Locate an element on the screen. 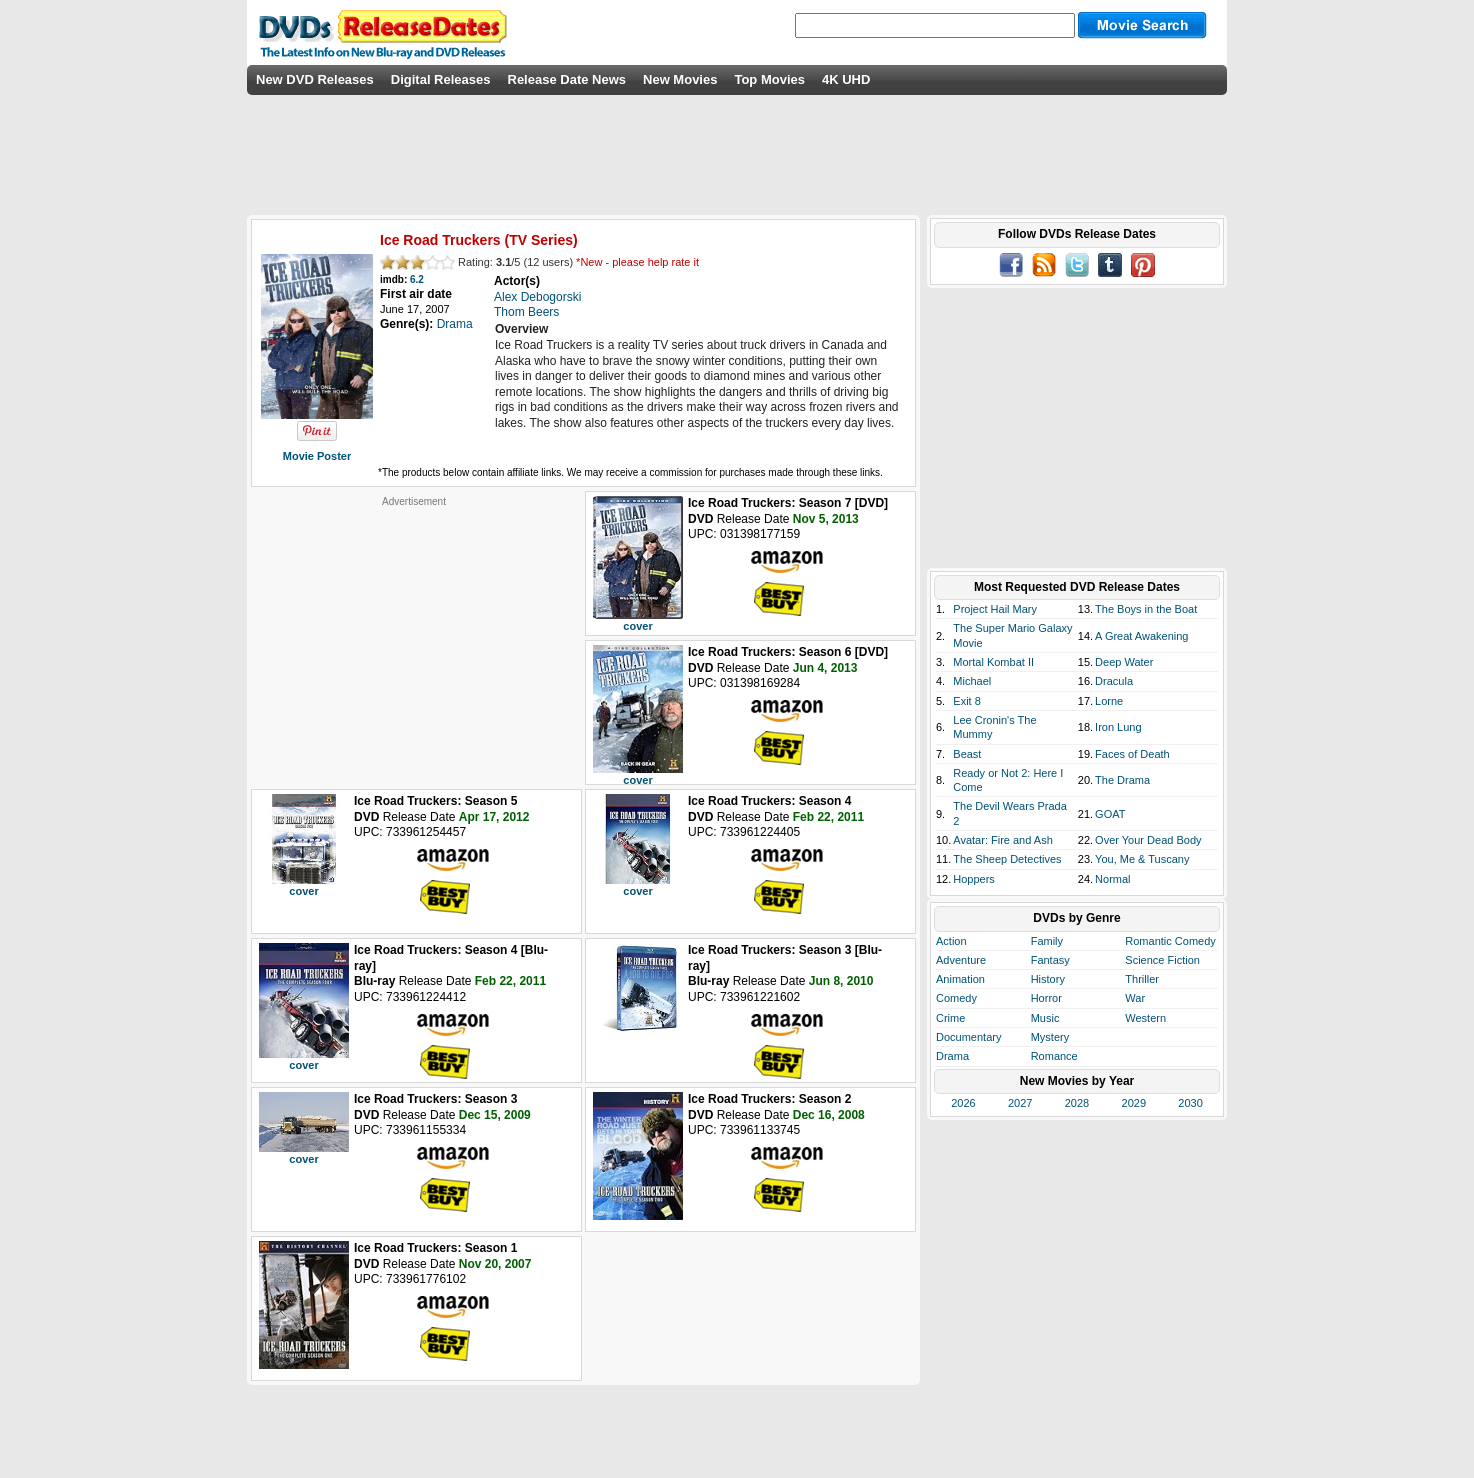 This screenshot has height=1478, width=1474. [Advertisement] is located at coordinates (414, 633).